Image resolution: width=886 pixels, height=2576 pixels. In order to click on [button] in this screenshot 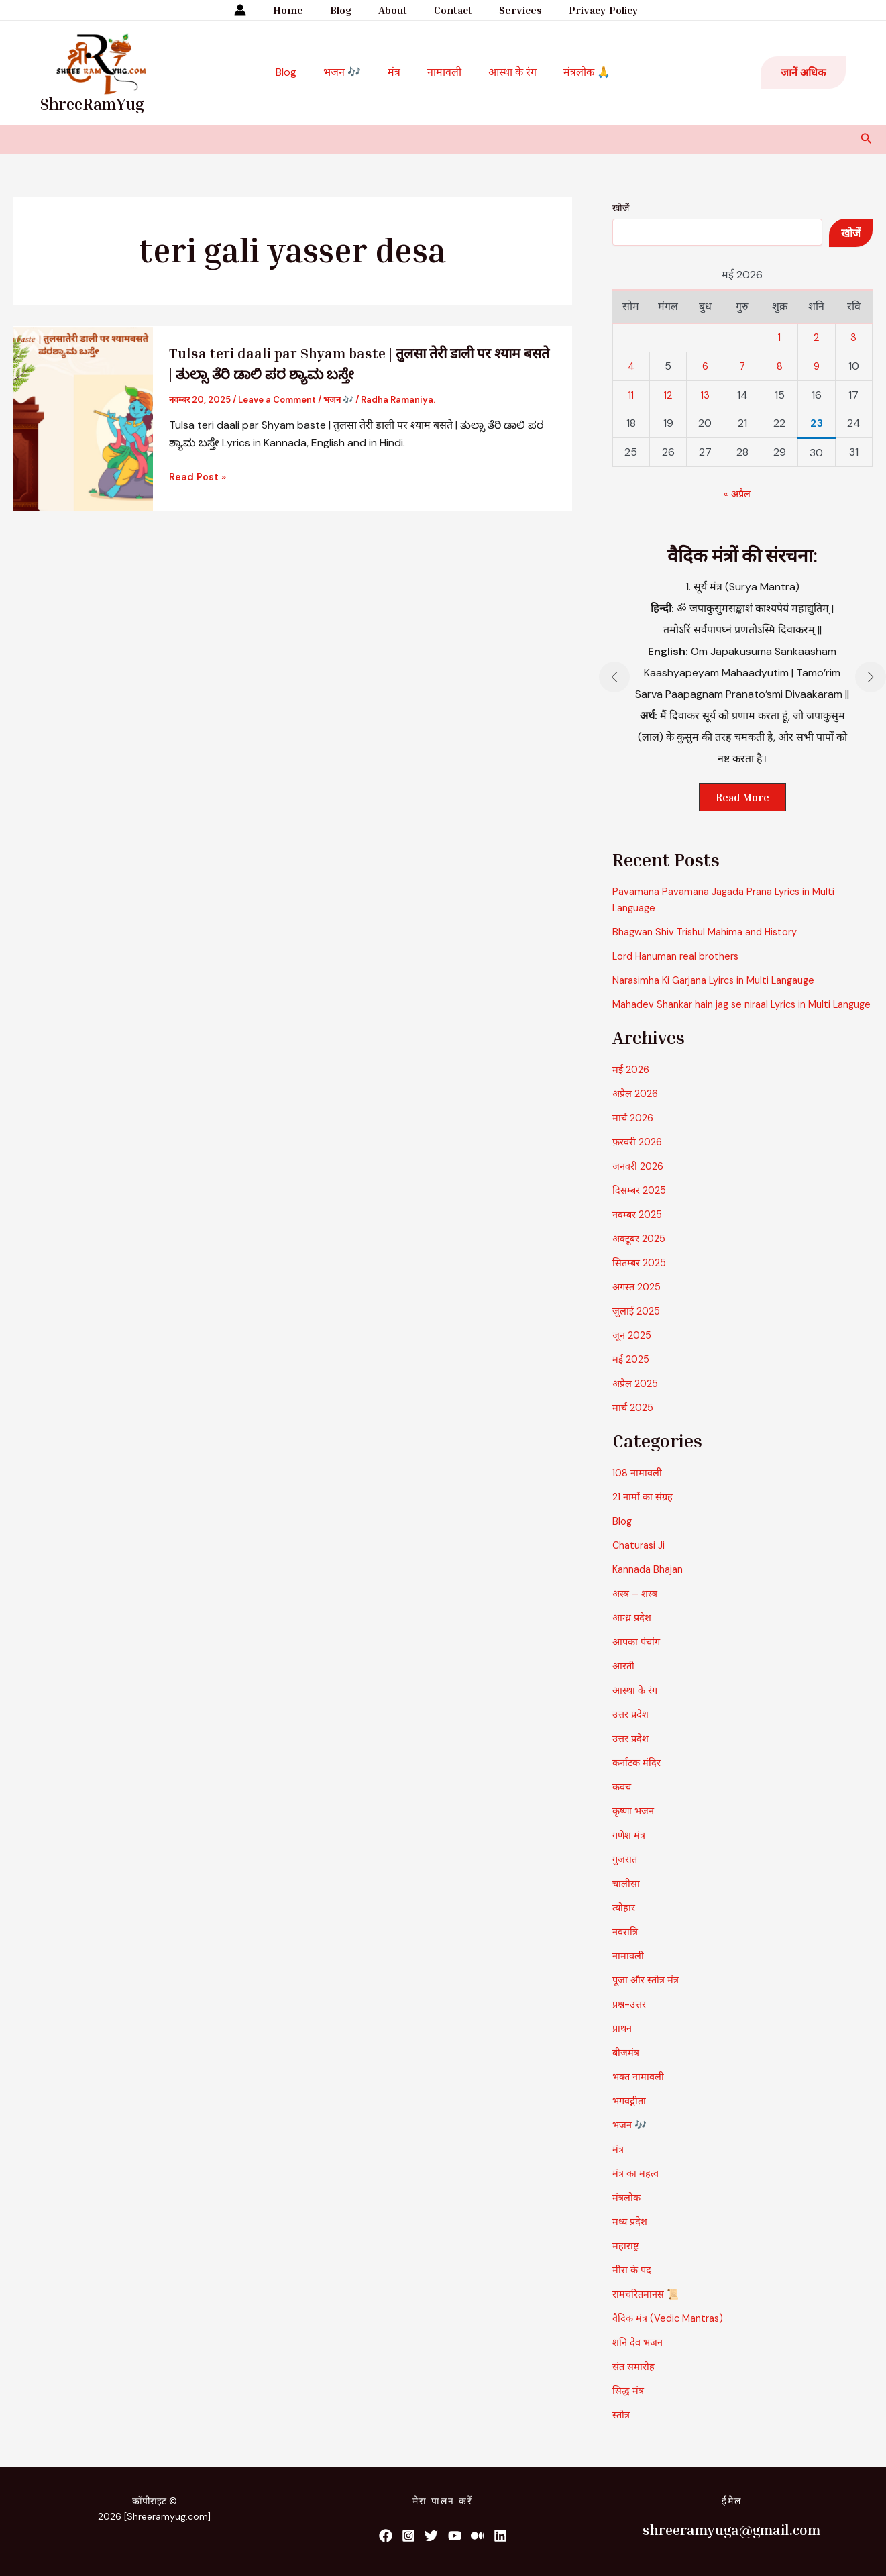, I will do `click(803, 72)`.